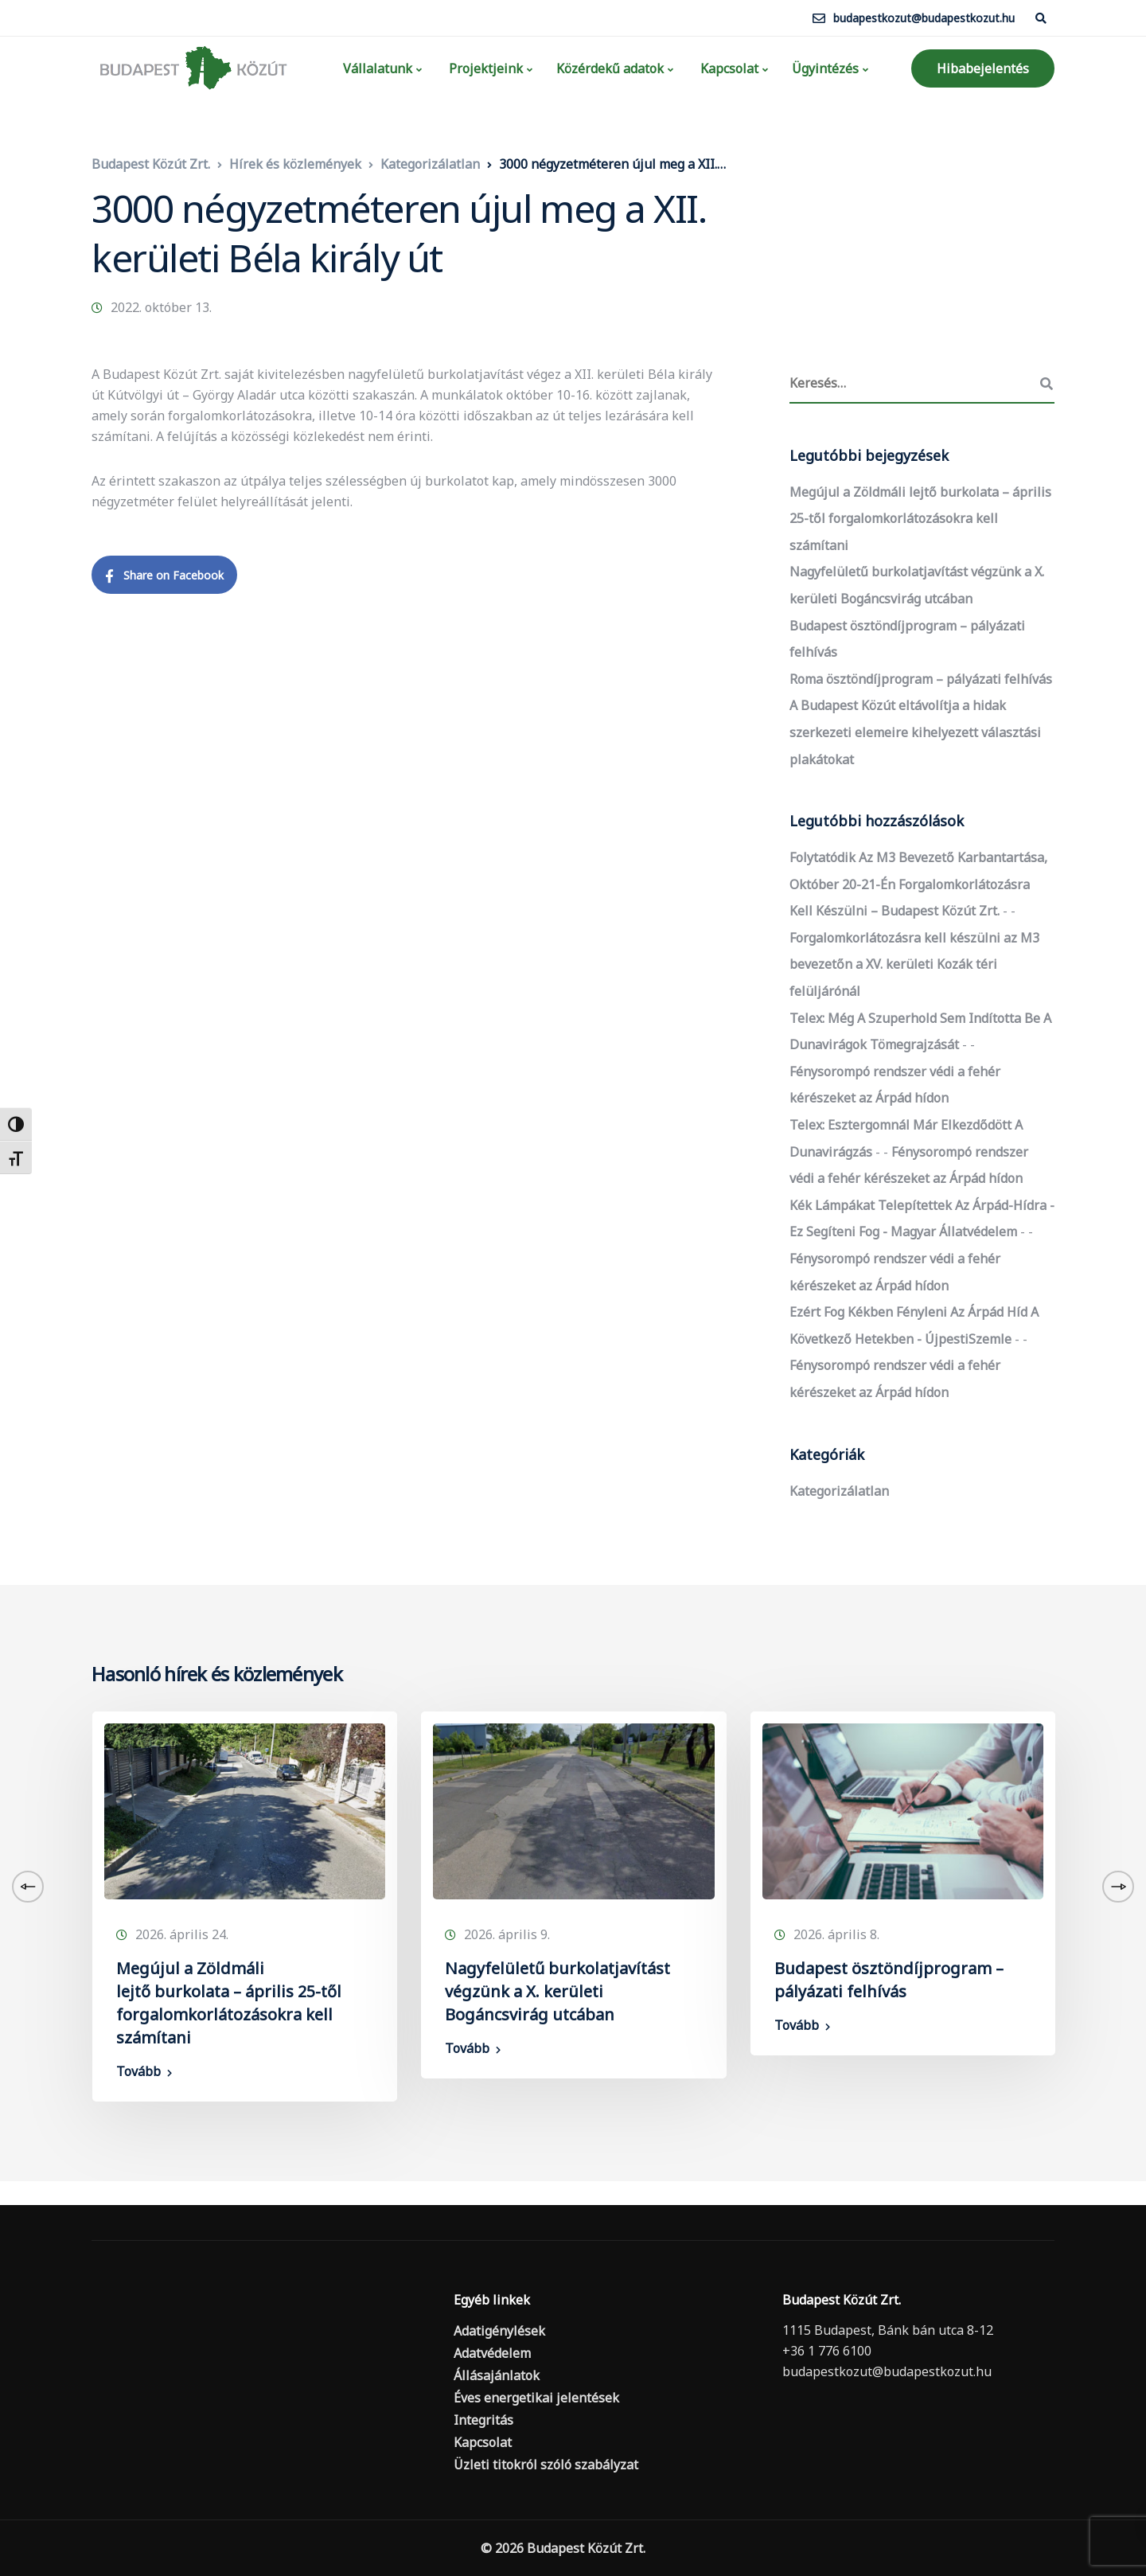 This screenshot has width=1146, height=2576. What do you see at coordinates (920, 679) in the screenshot?
I see `Roma ösztöndíjprogram – pályázati felhívás` at bounding box center [920, 679].